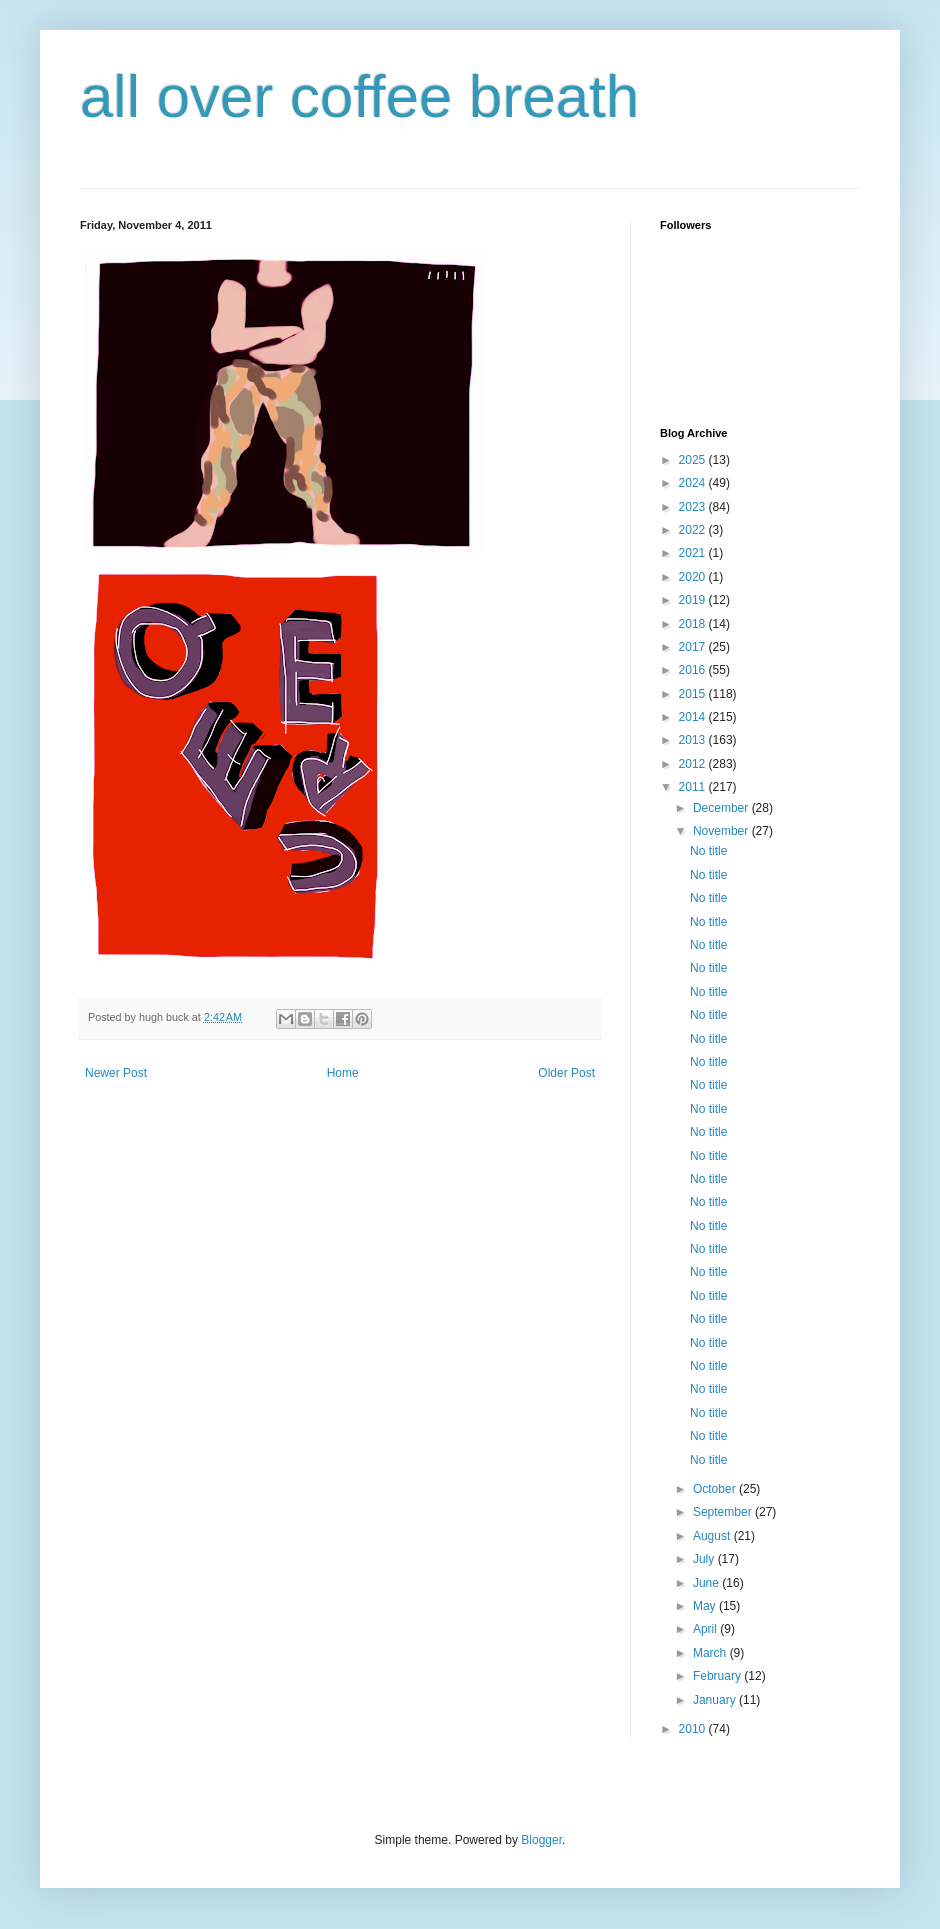 The image size is (940, 1929). Describe the element at coordinates (716, 1489) in the screenshot. I see `October` at that location.